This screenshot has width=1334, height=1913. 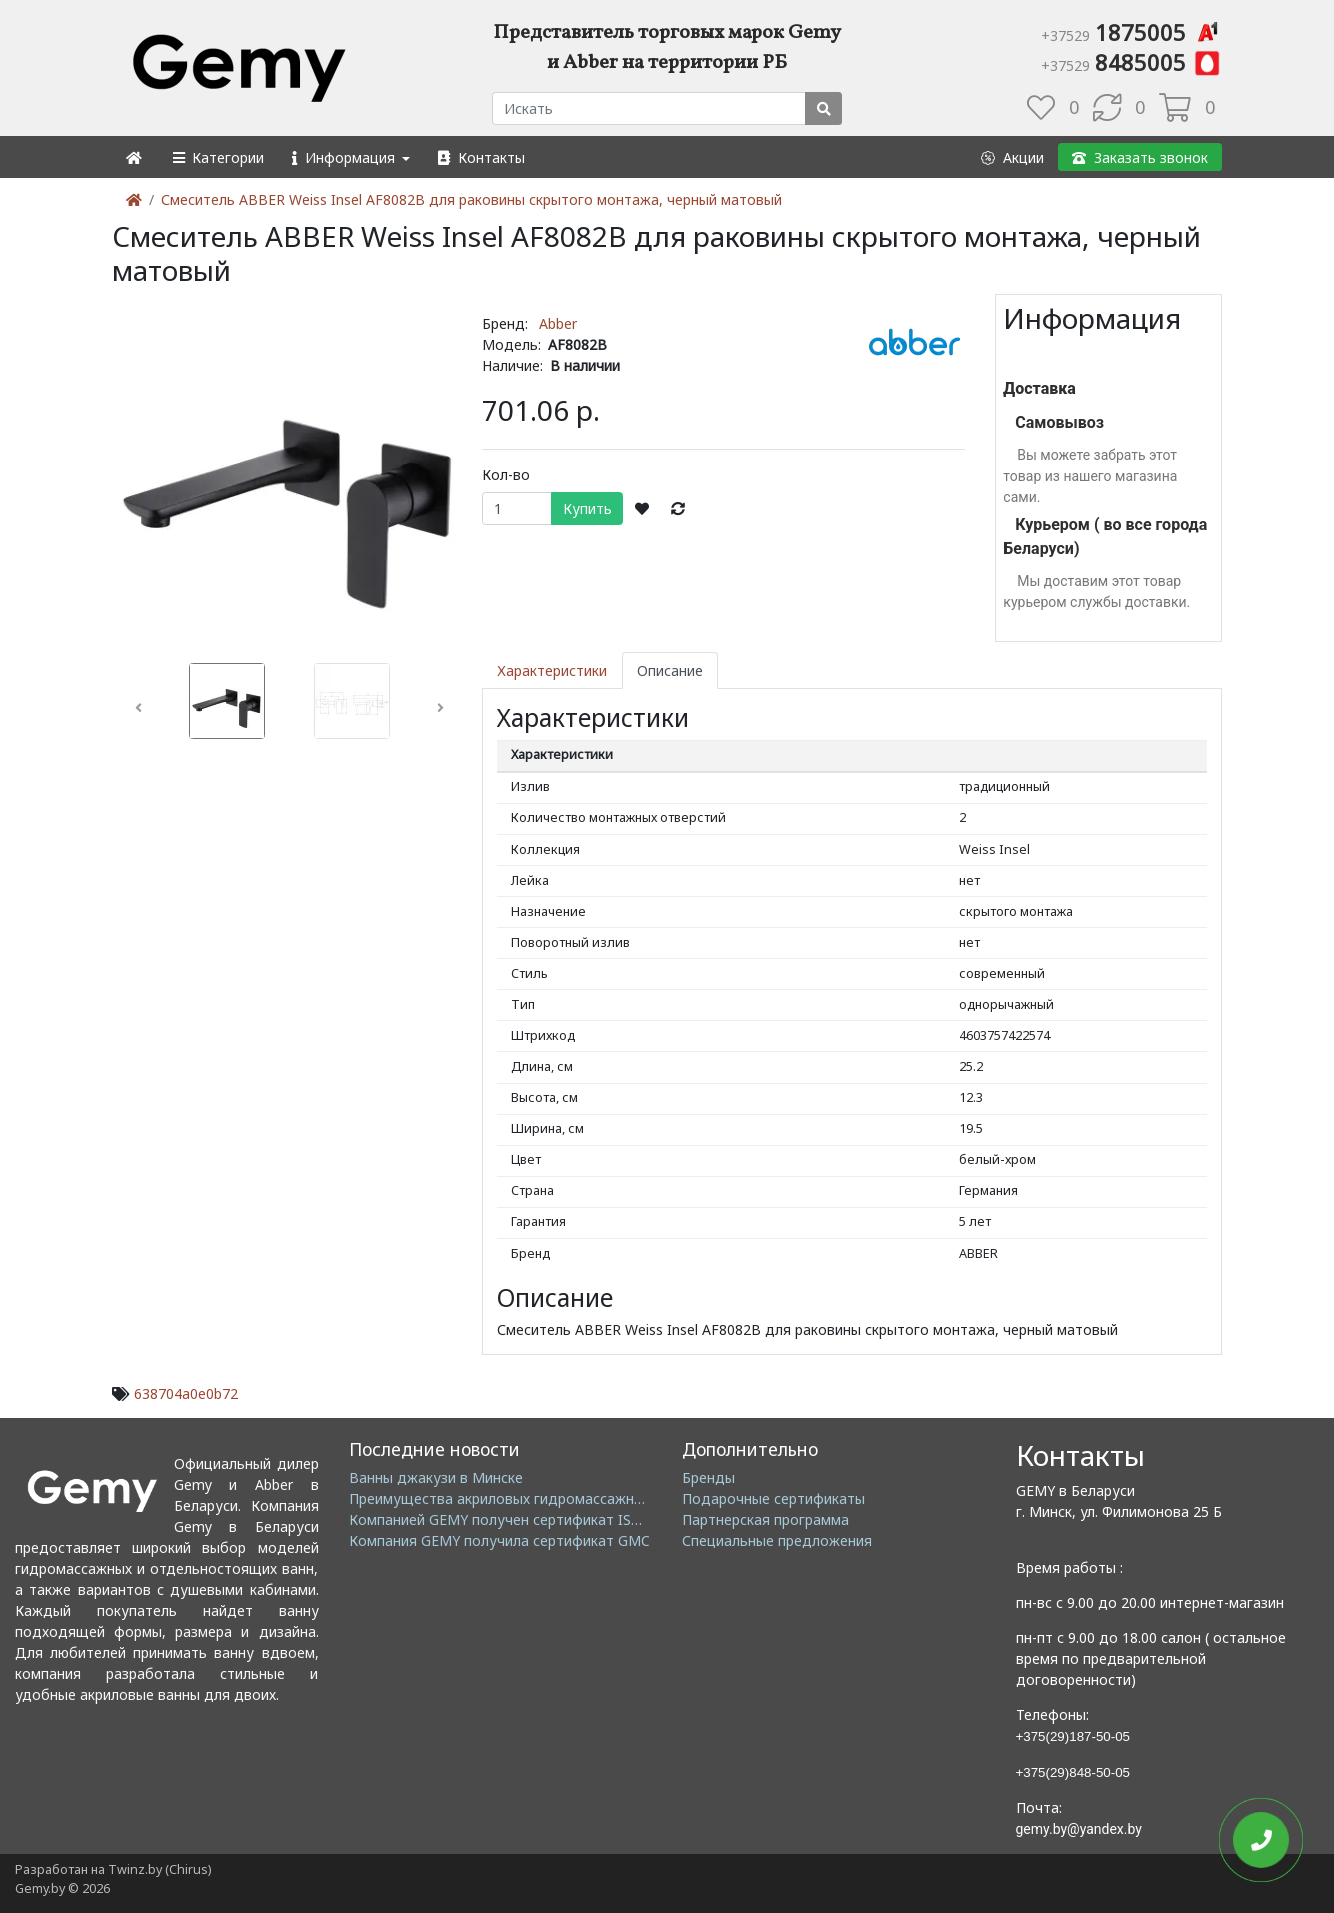 What do you see at coordinates (471, 199) in the screenshot?
I see `Смеситель ABBER Weiss Insel AF8082B для раковины скрытого монтажа, черный матовый` at bounding box center [471, 199].